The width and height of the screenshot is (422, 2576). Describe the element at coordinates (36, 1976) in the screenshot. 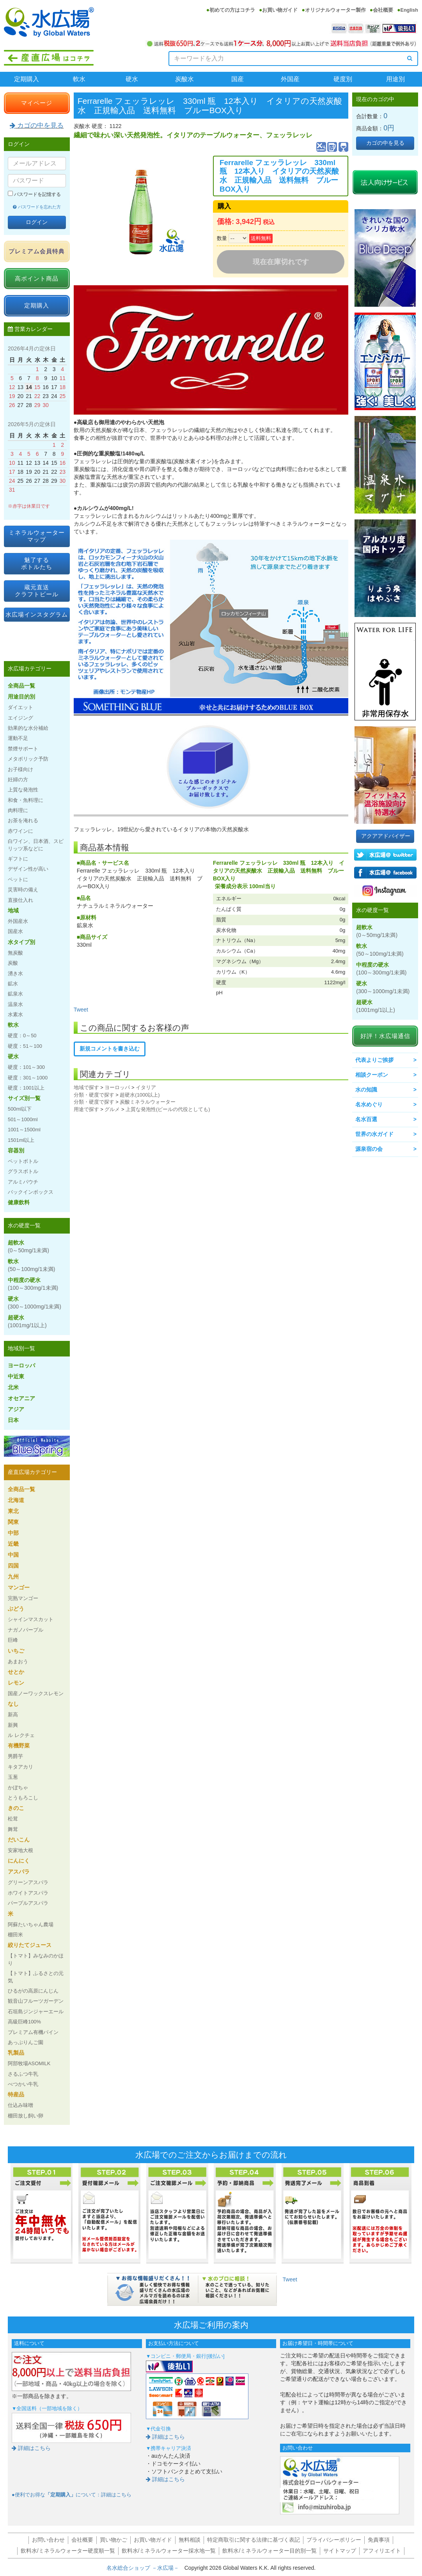

I see `【トマト】ふるさとの元気` at that location.